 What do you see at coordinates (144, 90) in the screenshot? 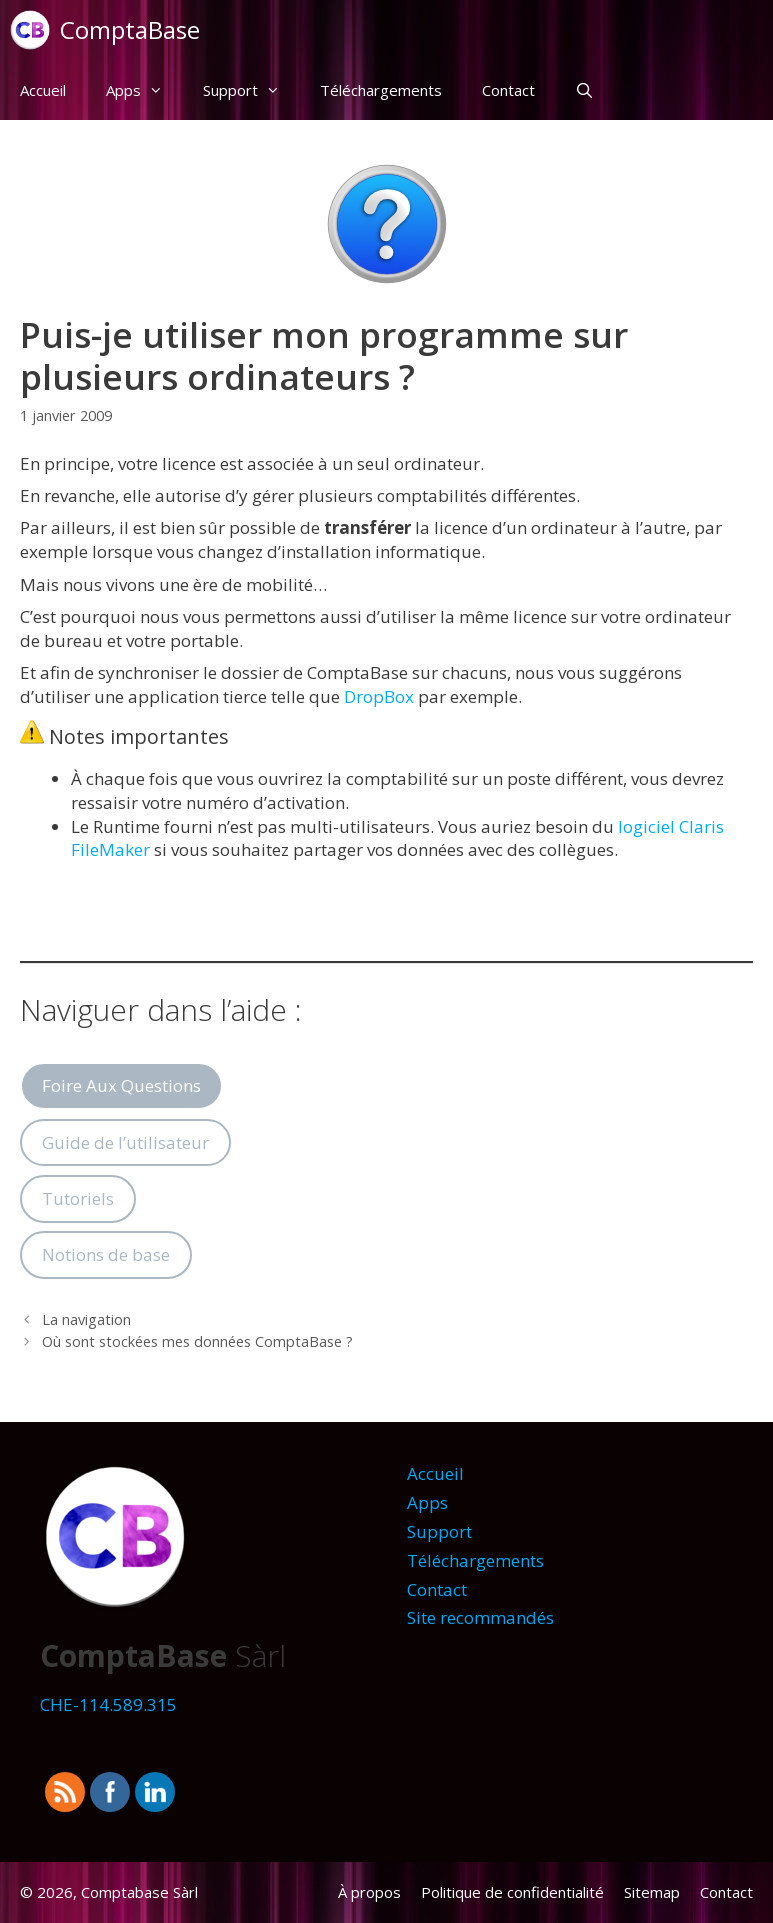
I see `Apps` at bounding box center [144, 90].